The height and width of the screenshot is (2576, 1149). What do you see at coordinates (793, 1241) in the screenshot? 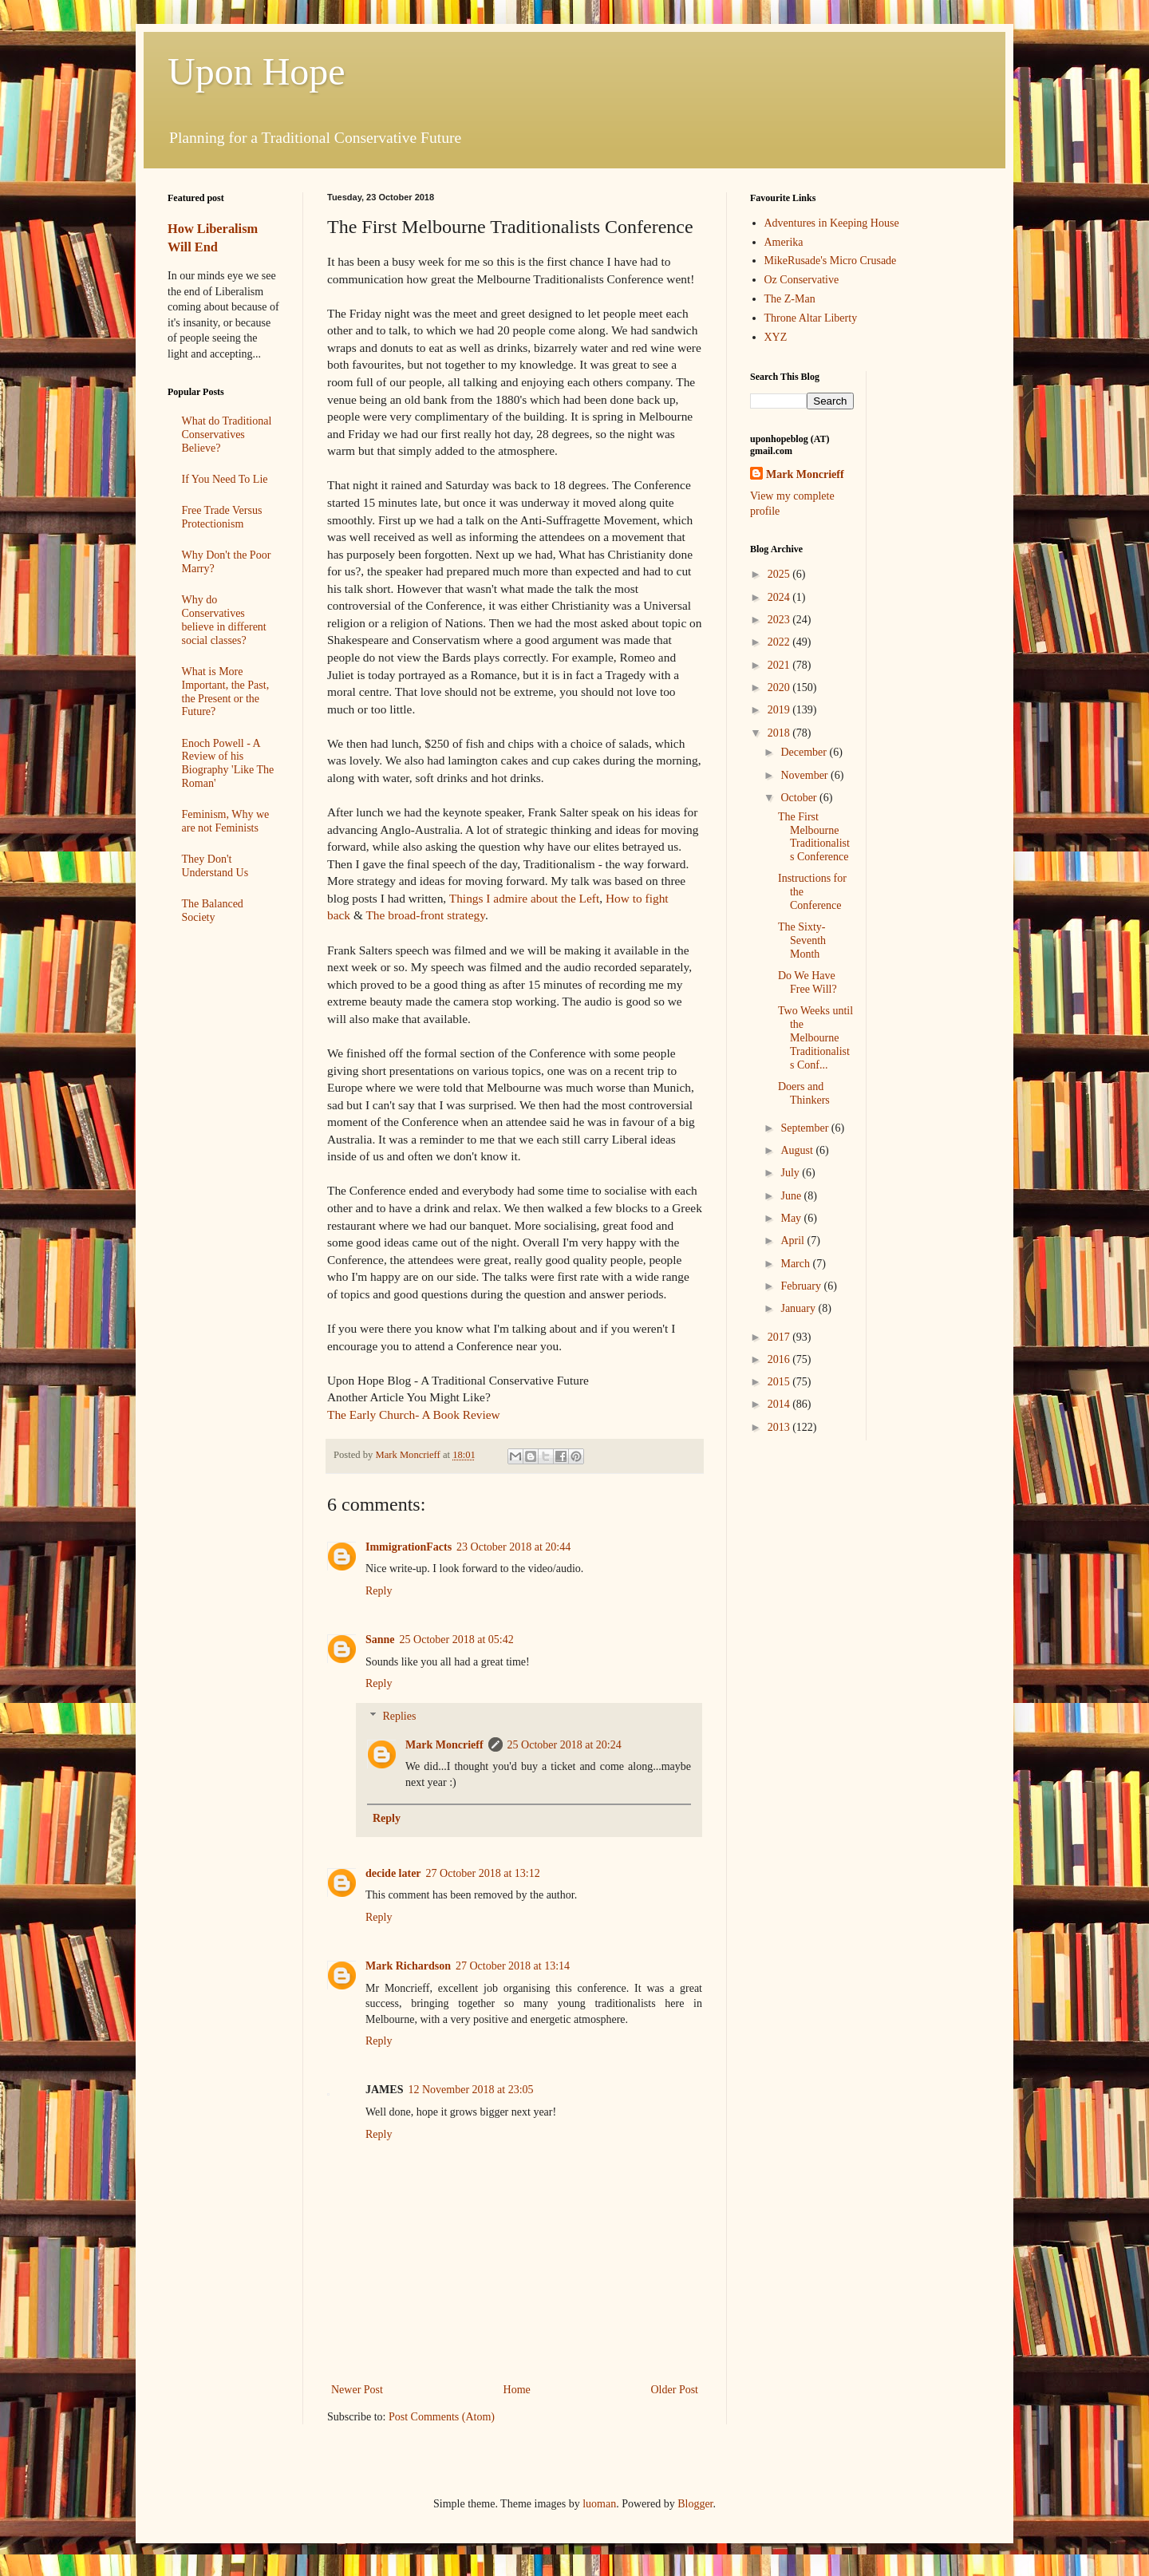
I see `April` at bounding box center [793, 1241].